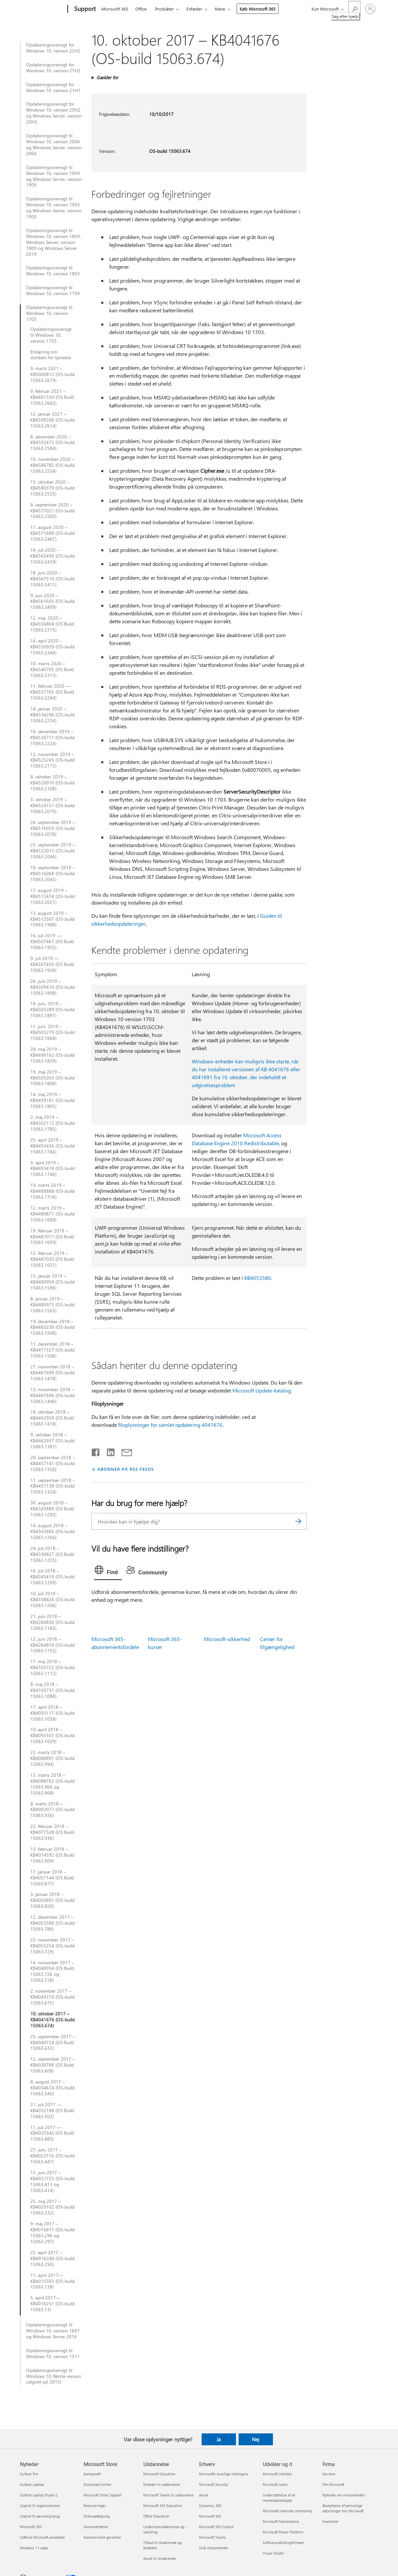 The image size is (398, 2576). Describe the element at coordinates (52, 760) in the screenshot. I see `12. november 2019 – KB4525245 (OS-build 15063.2172)` at that location.